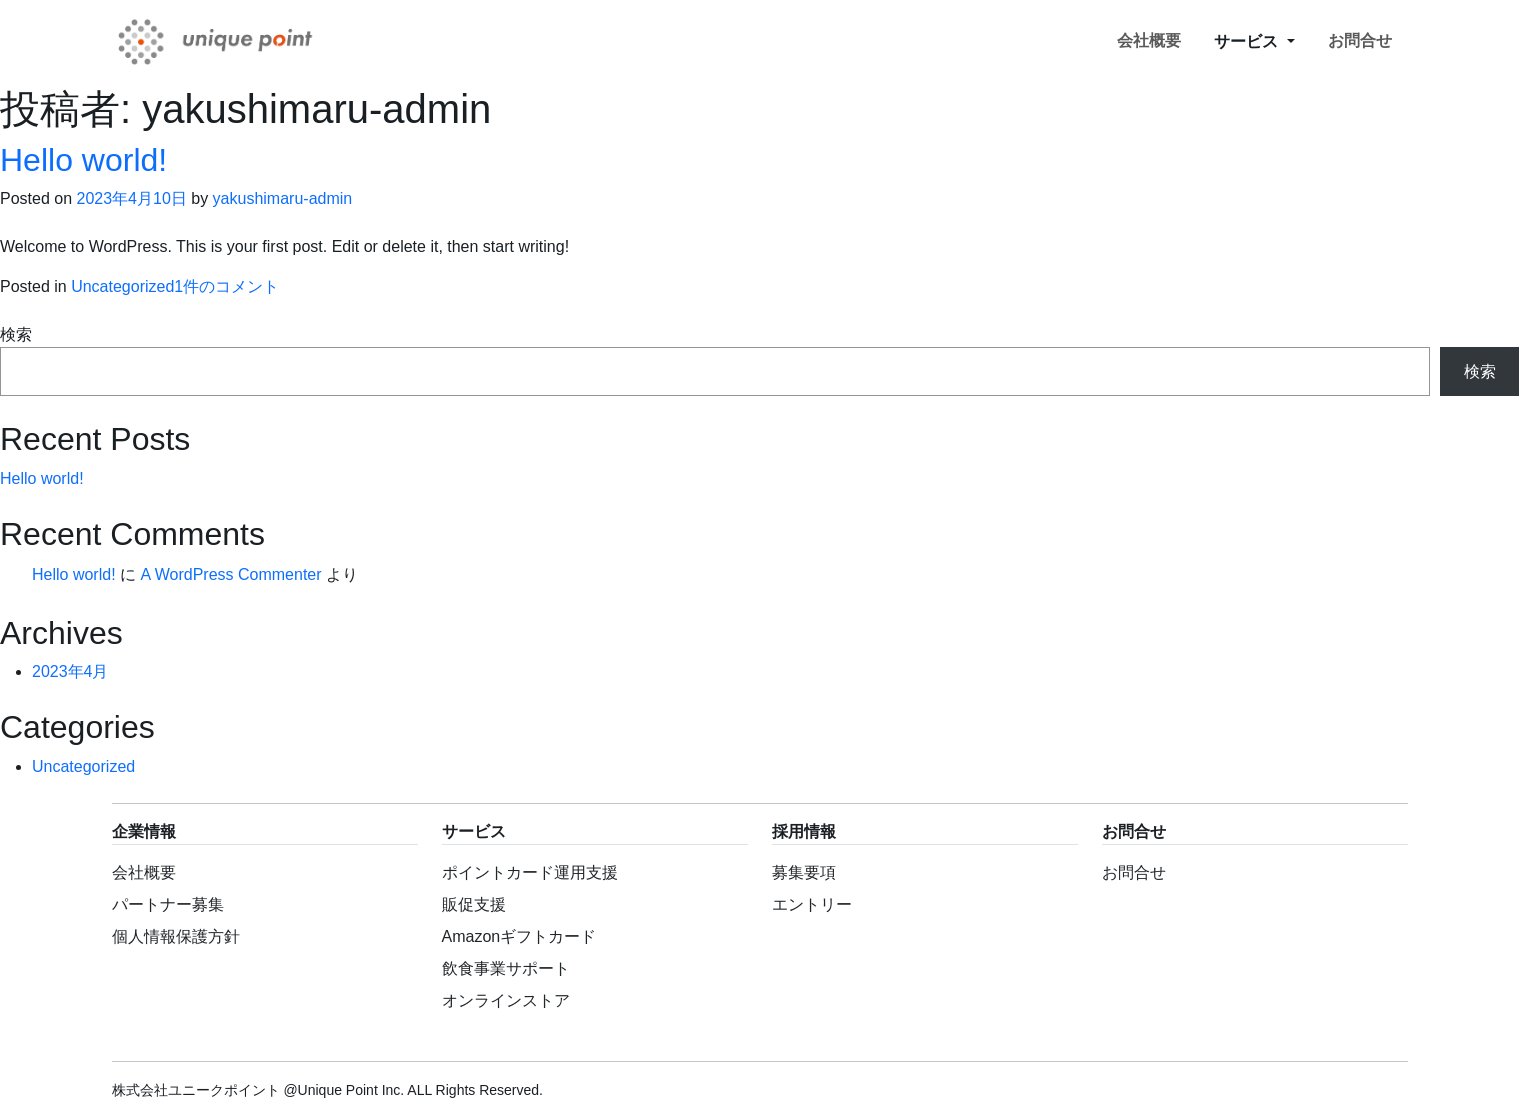  Describe the element at coordinates (83, 160) in the screenshot. I see `Hello world!` at that location.